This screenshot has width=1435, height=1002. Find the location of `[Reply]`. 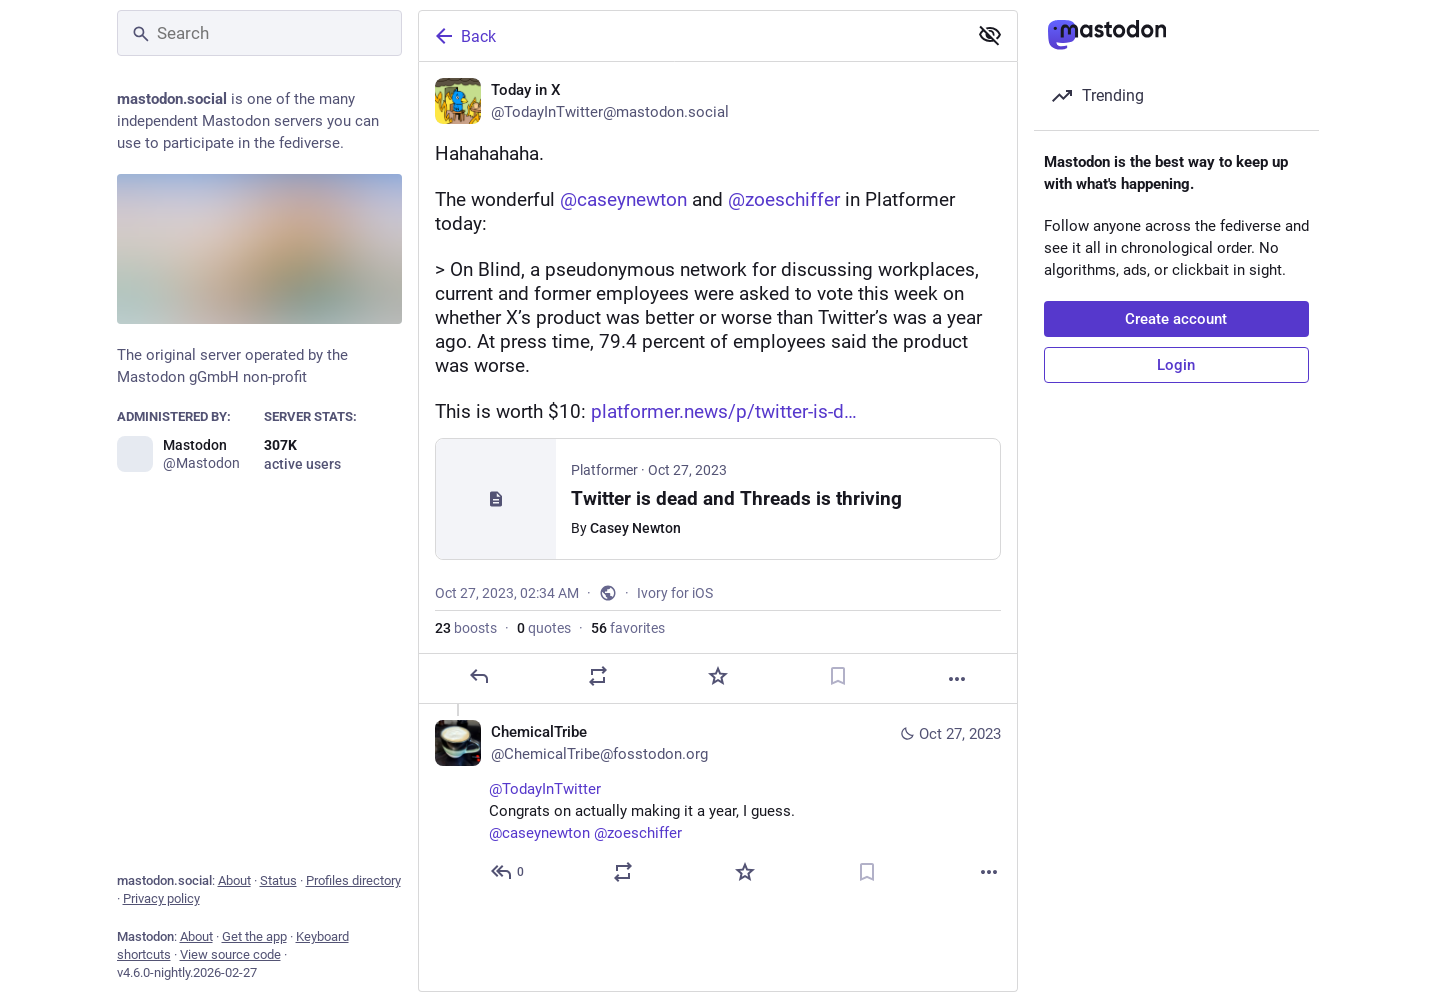

[Reply] is located at coordinates (478, 676).